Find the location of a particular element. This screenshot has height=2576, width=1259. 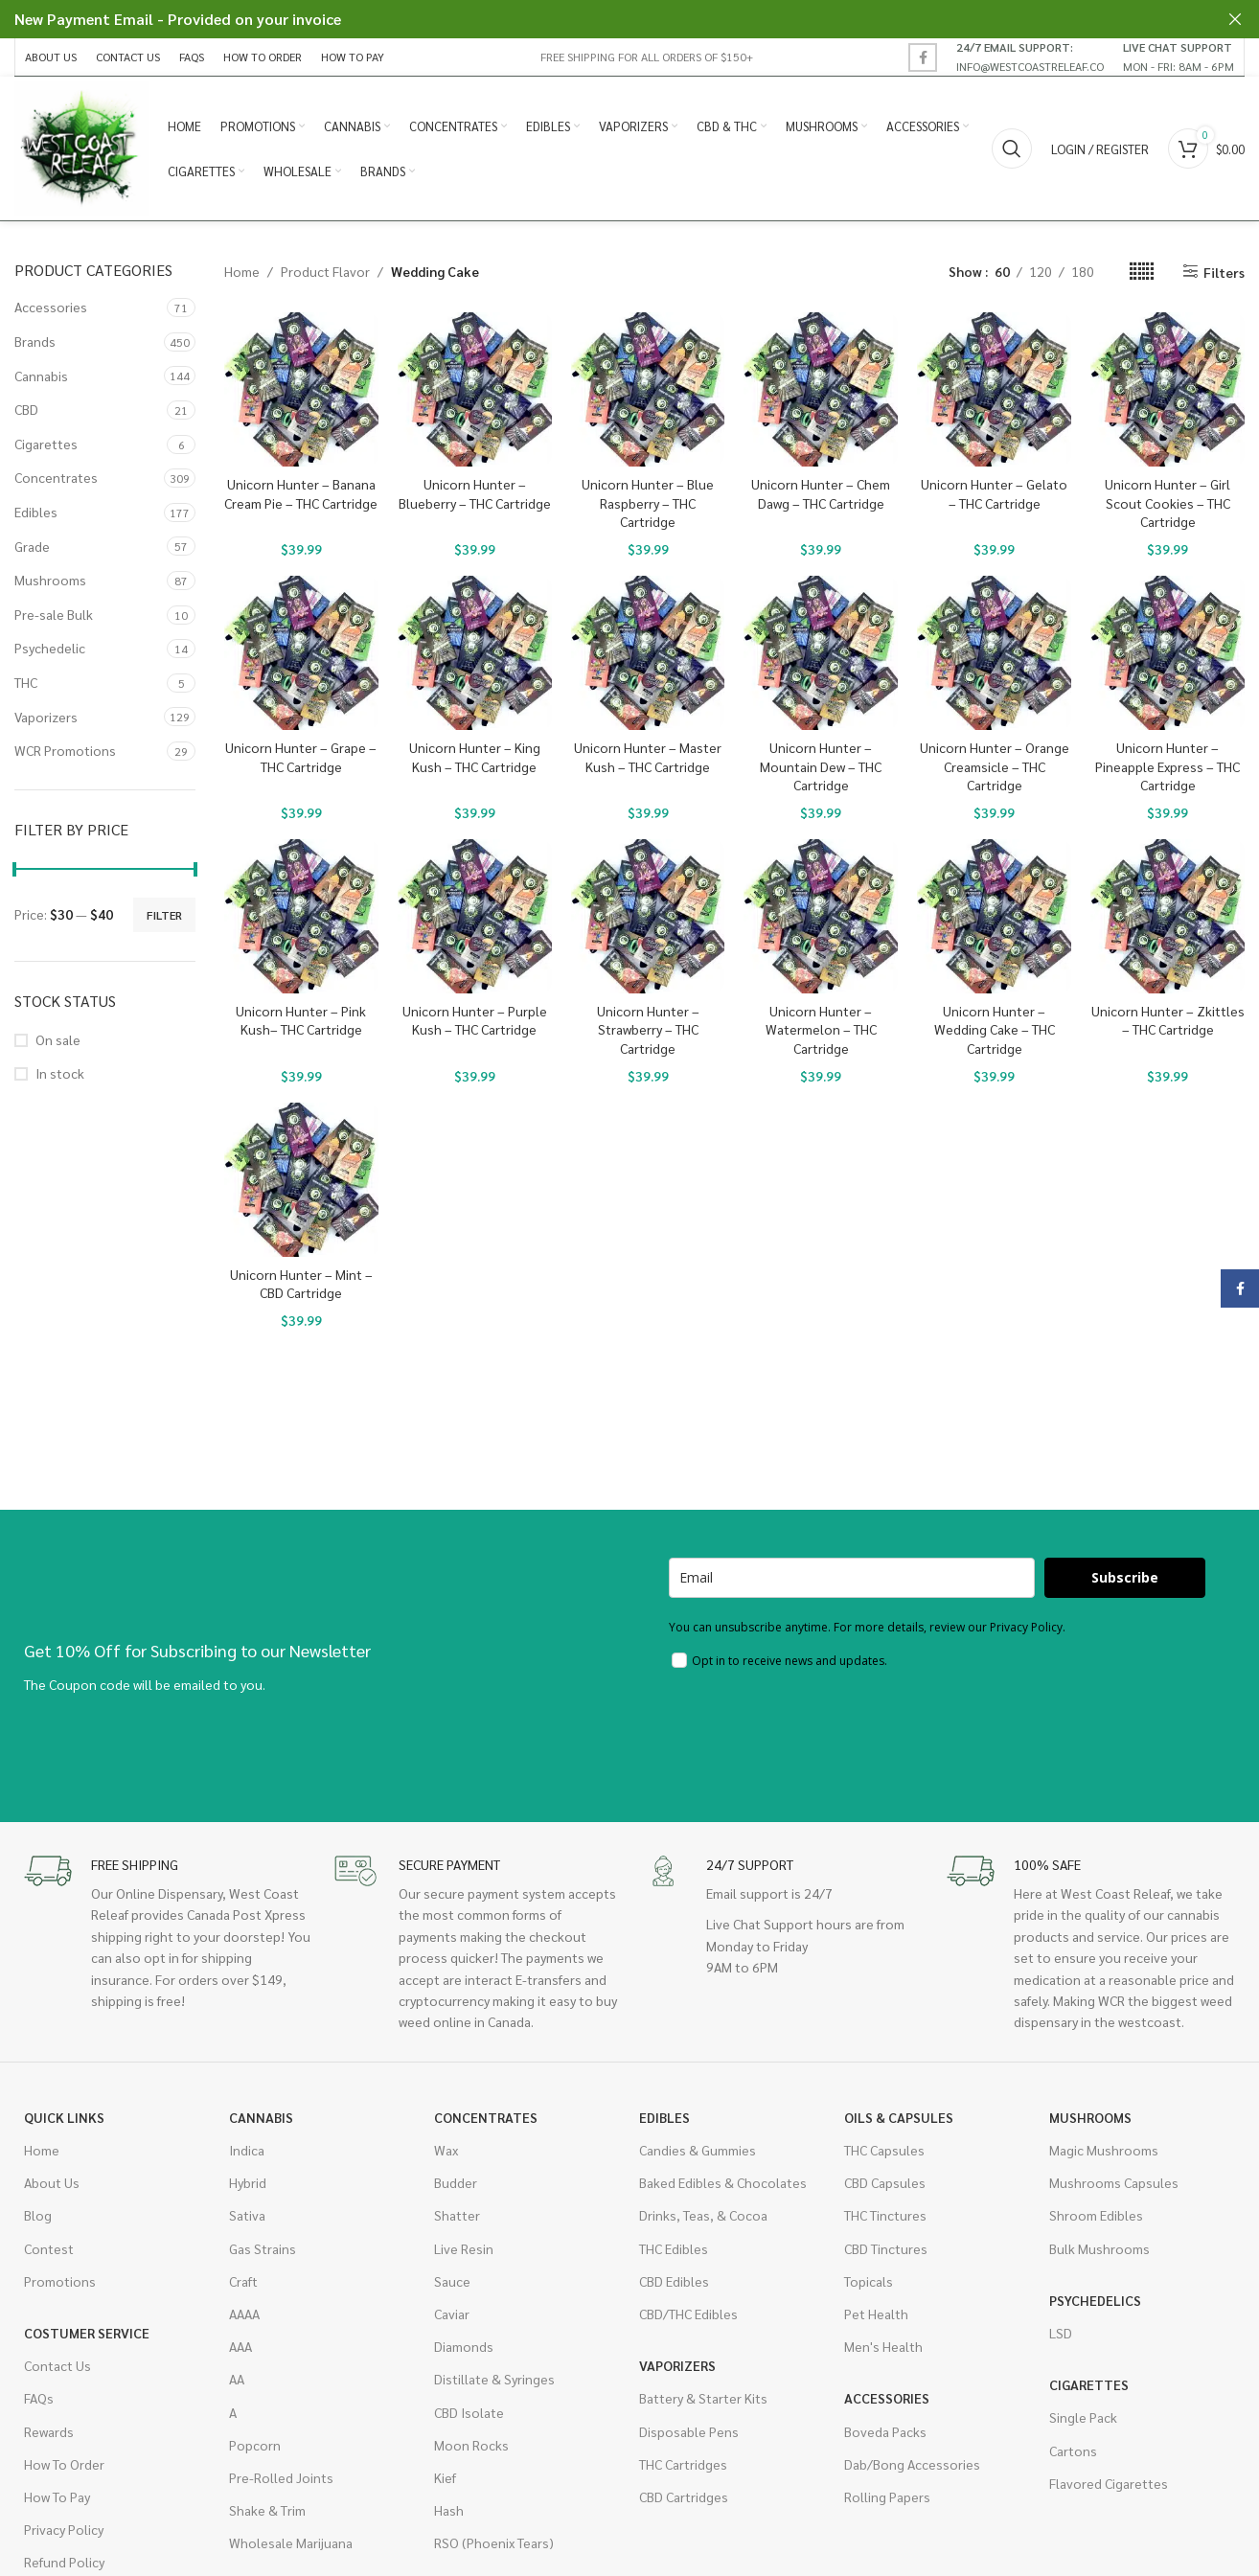

Rewards is located at coordinates (49, 2431).